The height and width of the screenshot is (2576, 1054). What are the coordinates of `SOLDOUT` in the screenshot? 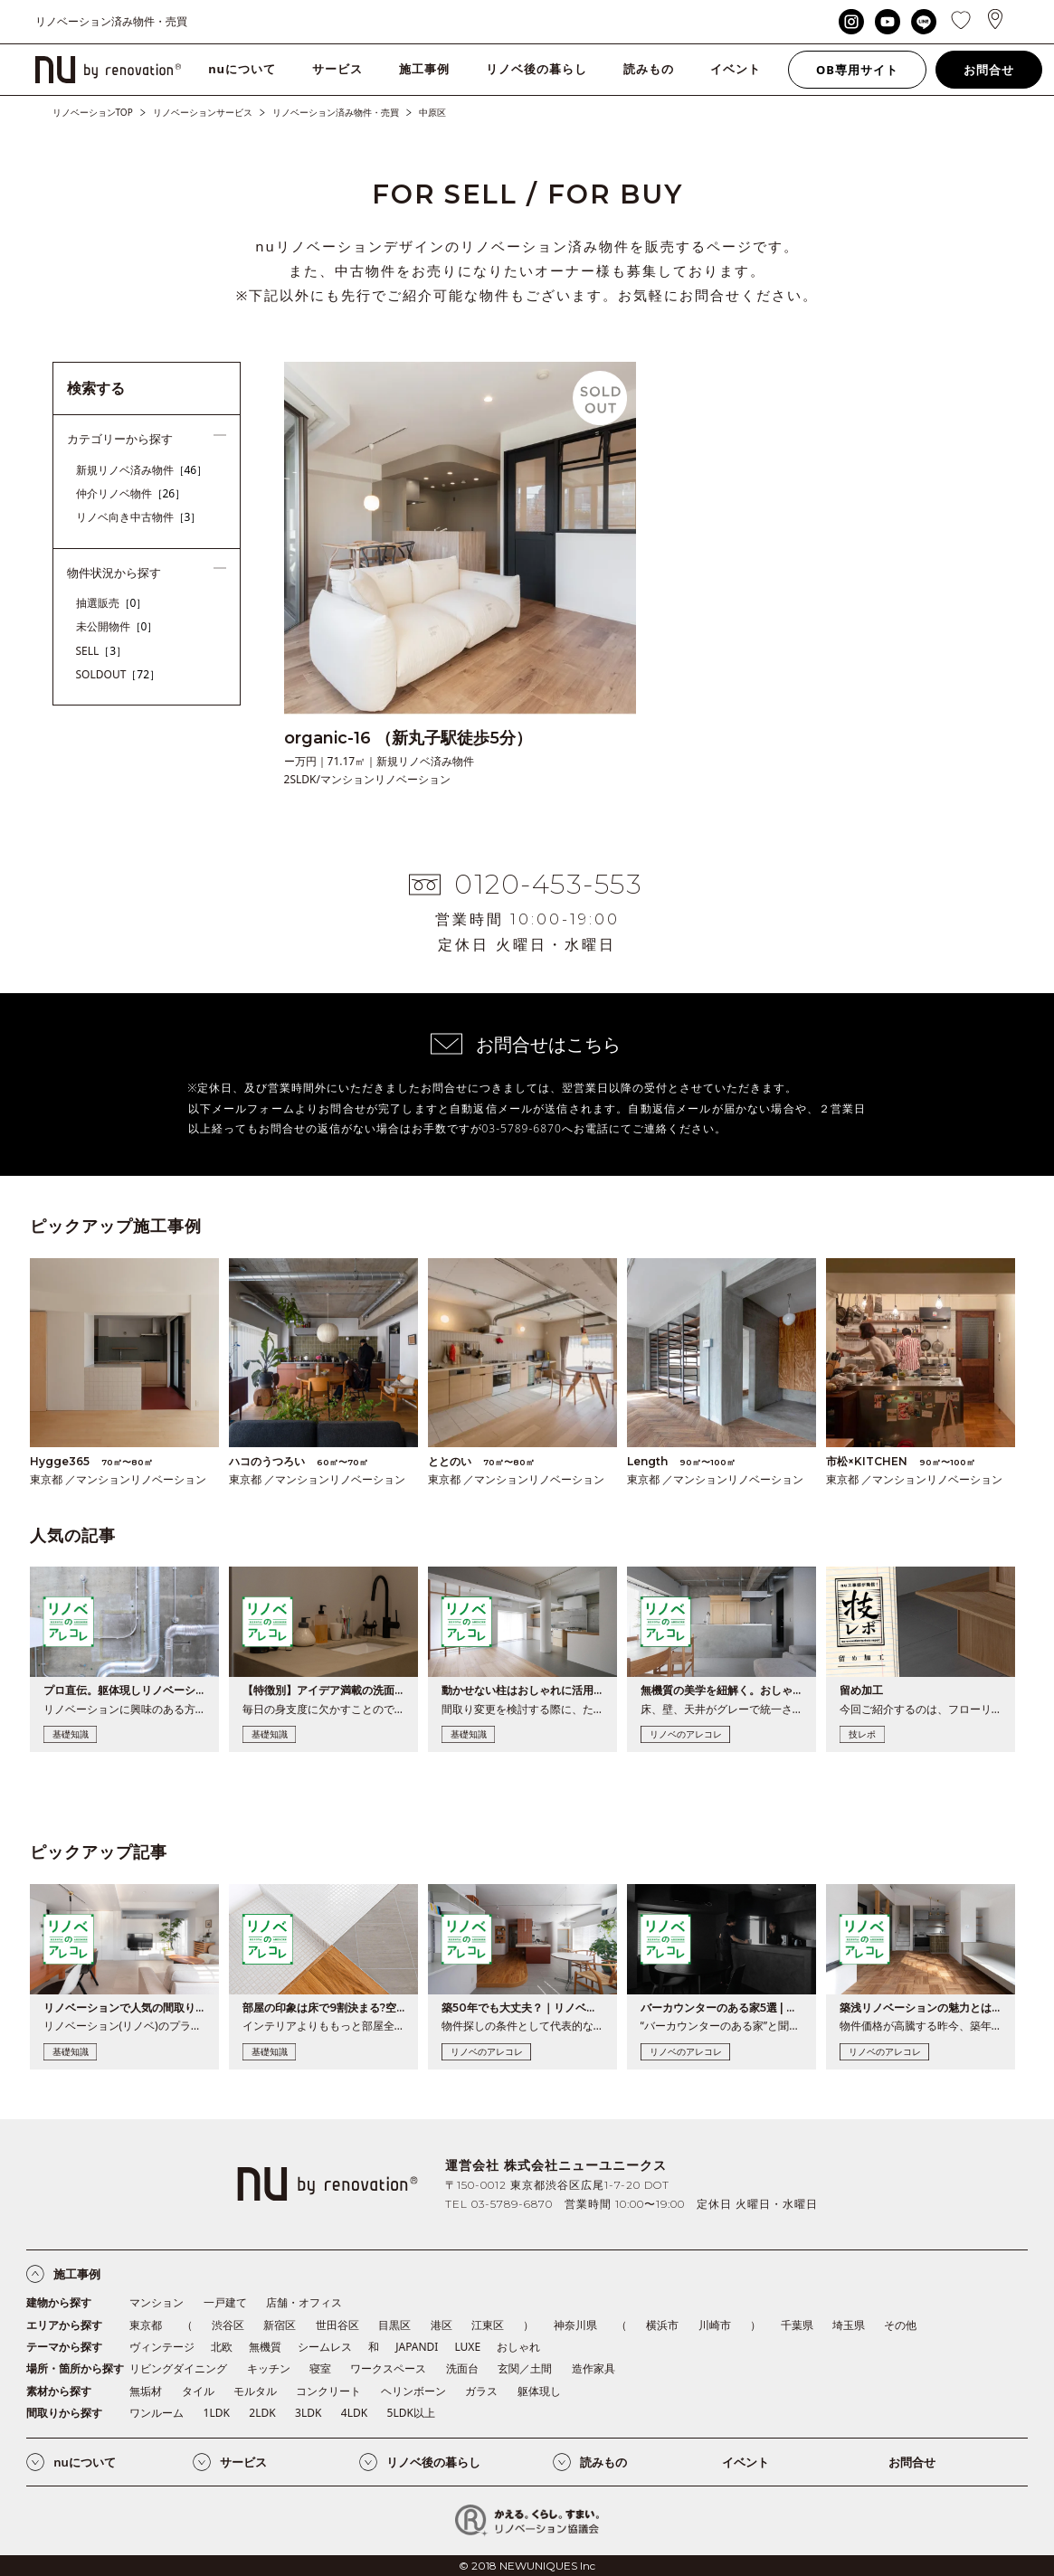 It's located at (118, 674).